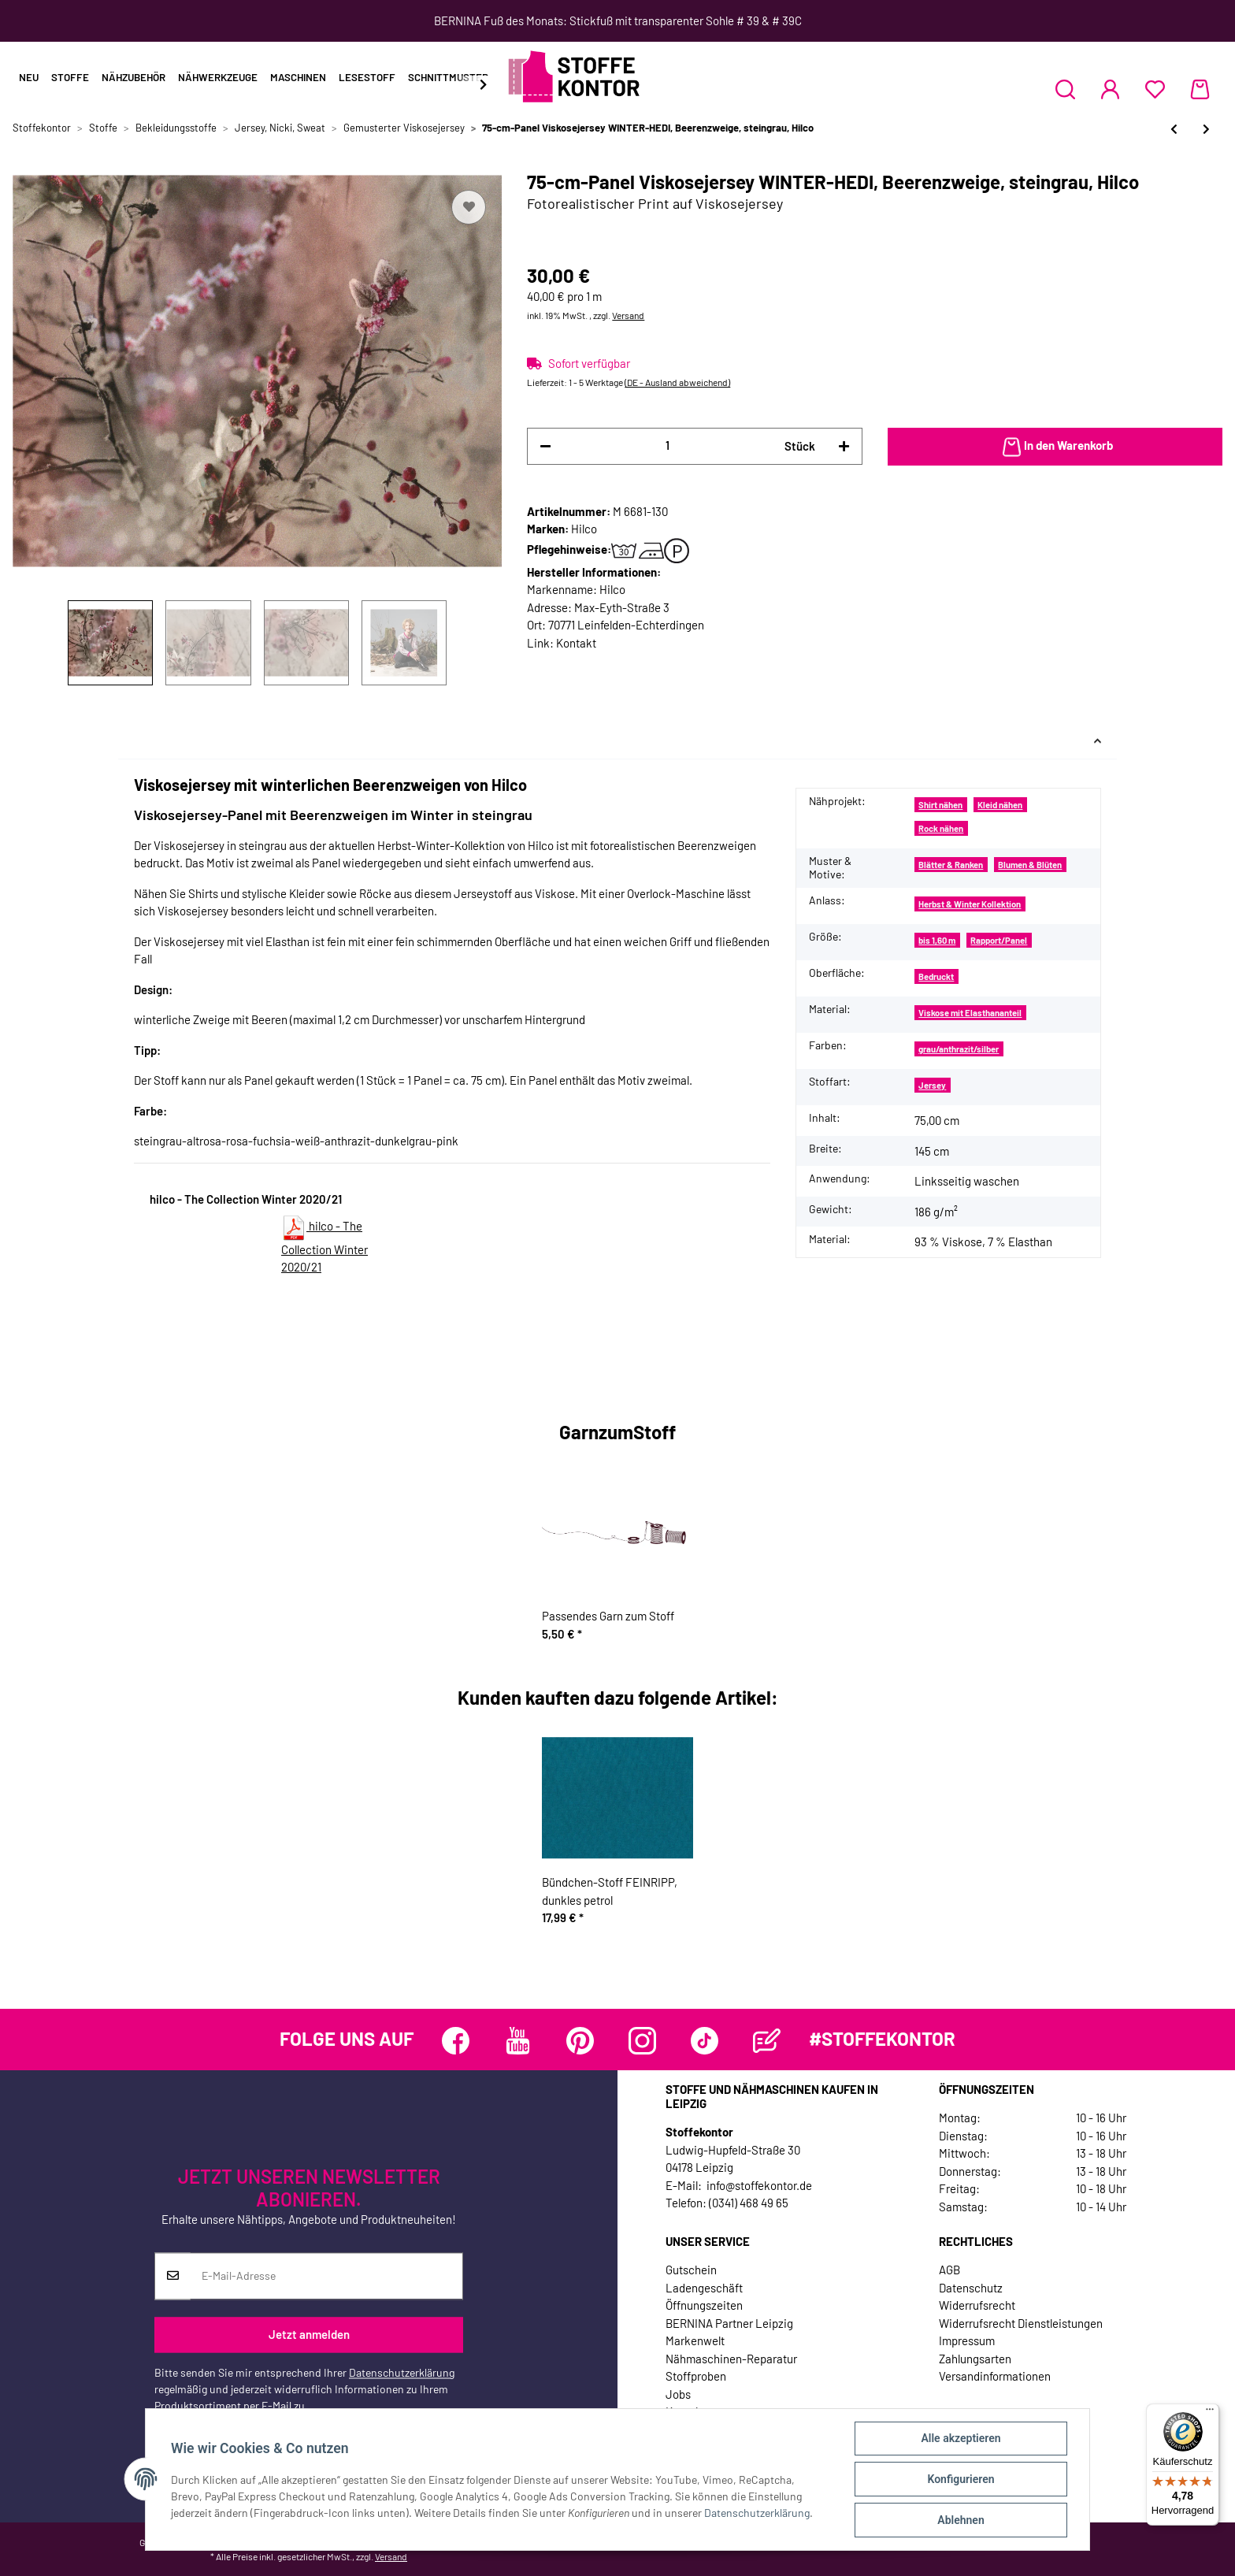 The image size is (1235, 2576). Describe the element at coordinates (949, 2269) in the screenshot. I see `AGB` at that location.